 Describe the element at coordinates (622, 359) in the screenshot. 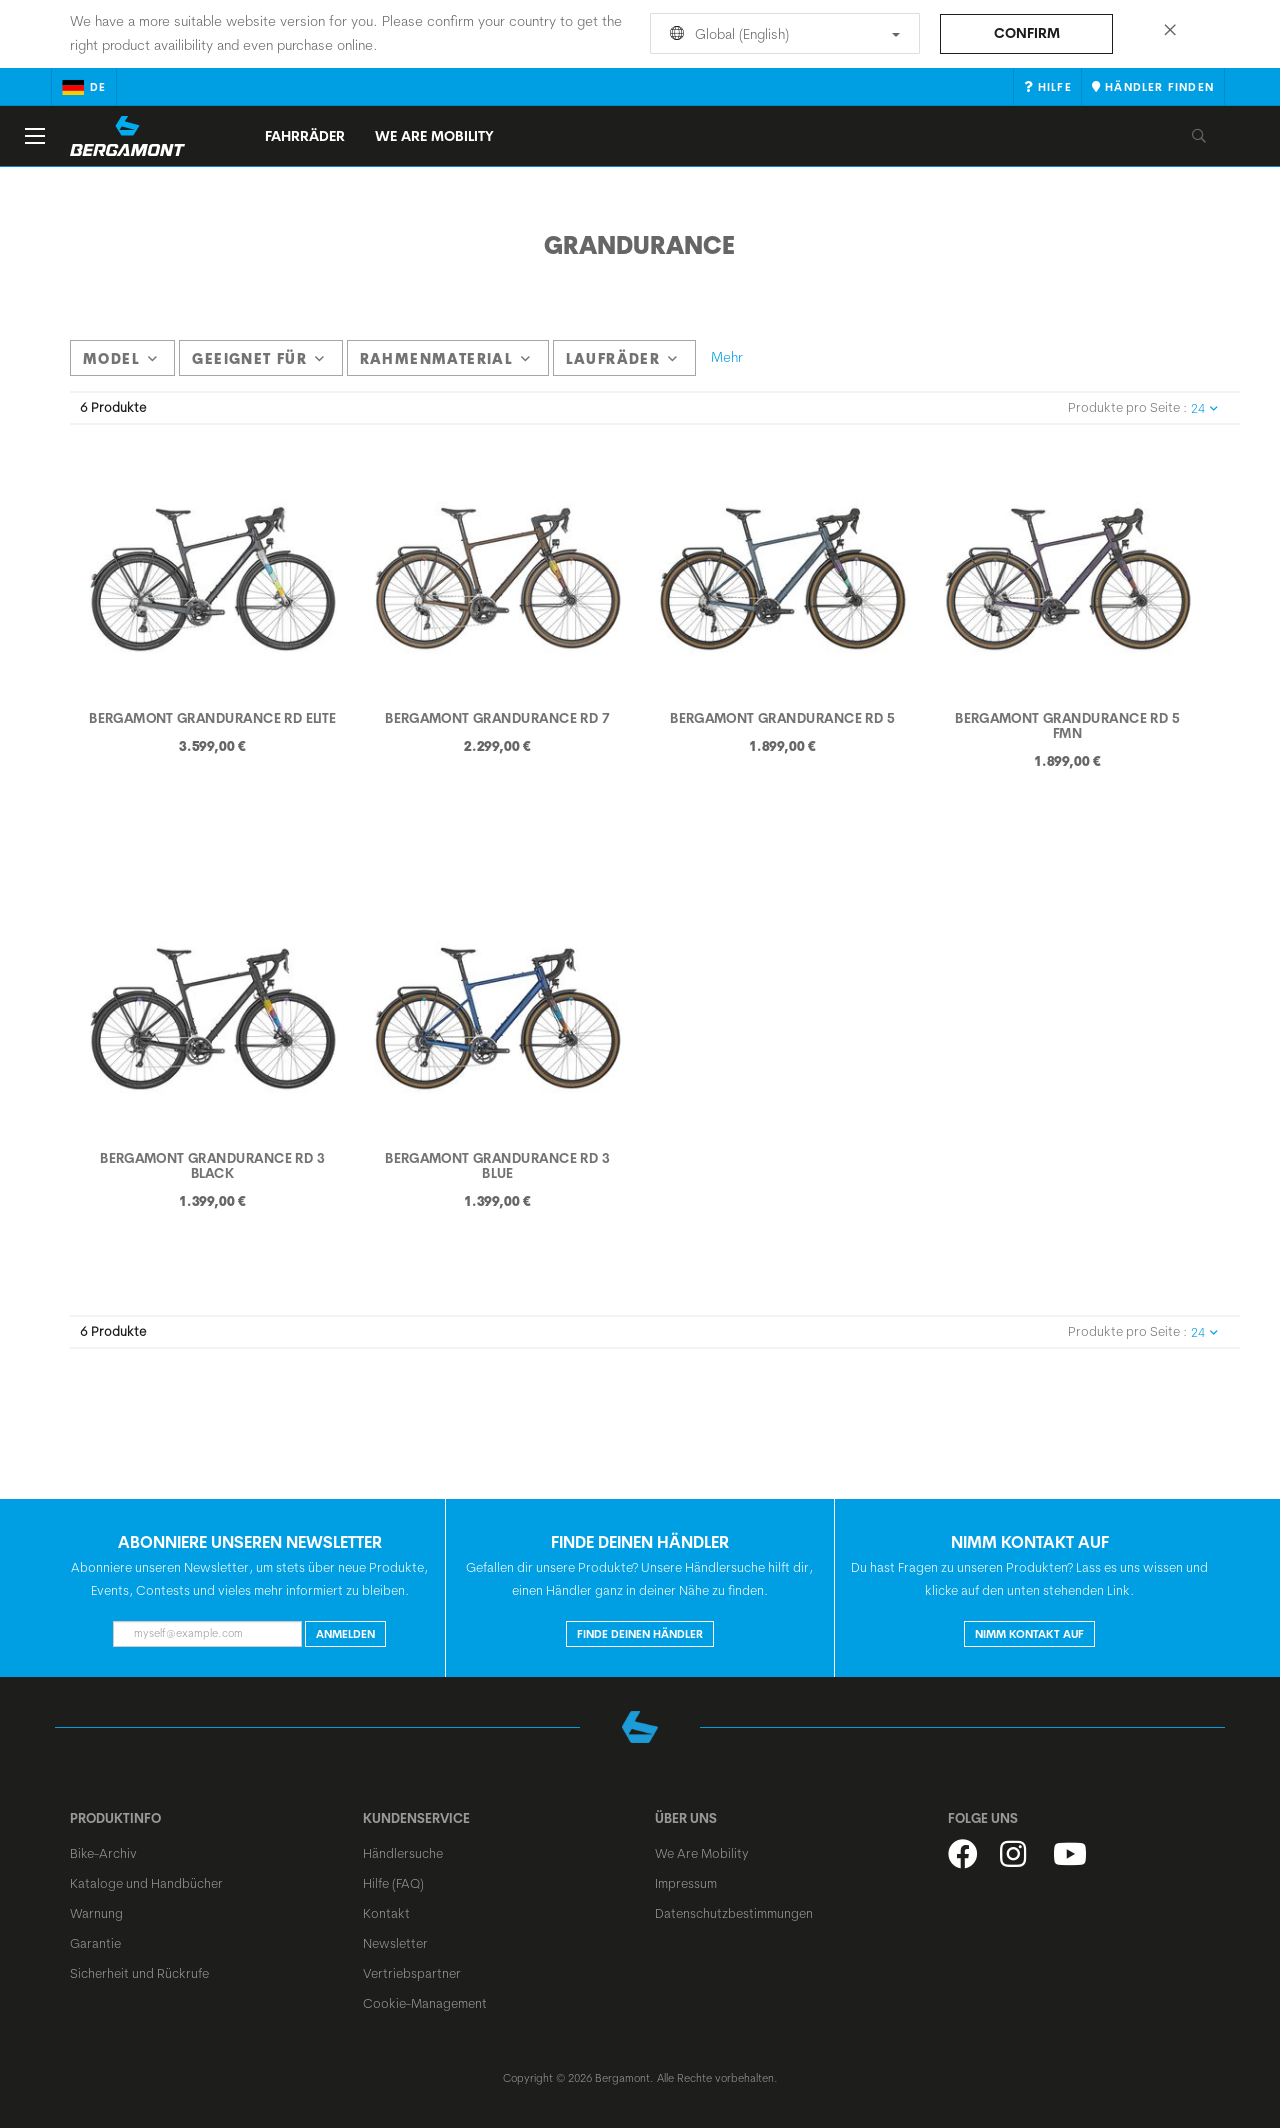

I see `Laufräder` at that location.